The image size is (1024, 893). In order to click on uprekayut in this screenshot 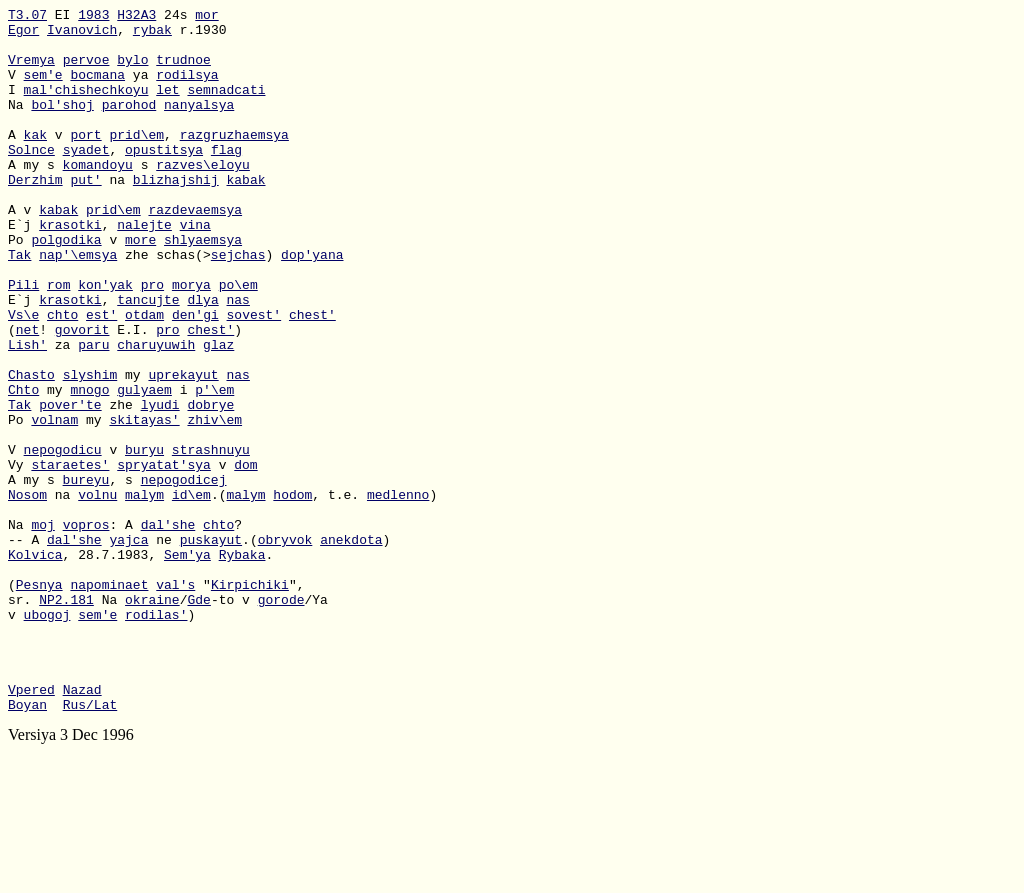, I will do `click(183, 449)`.